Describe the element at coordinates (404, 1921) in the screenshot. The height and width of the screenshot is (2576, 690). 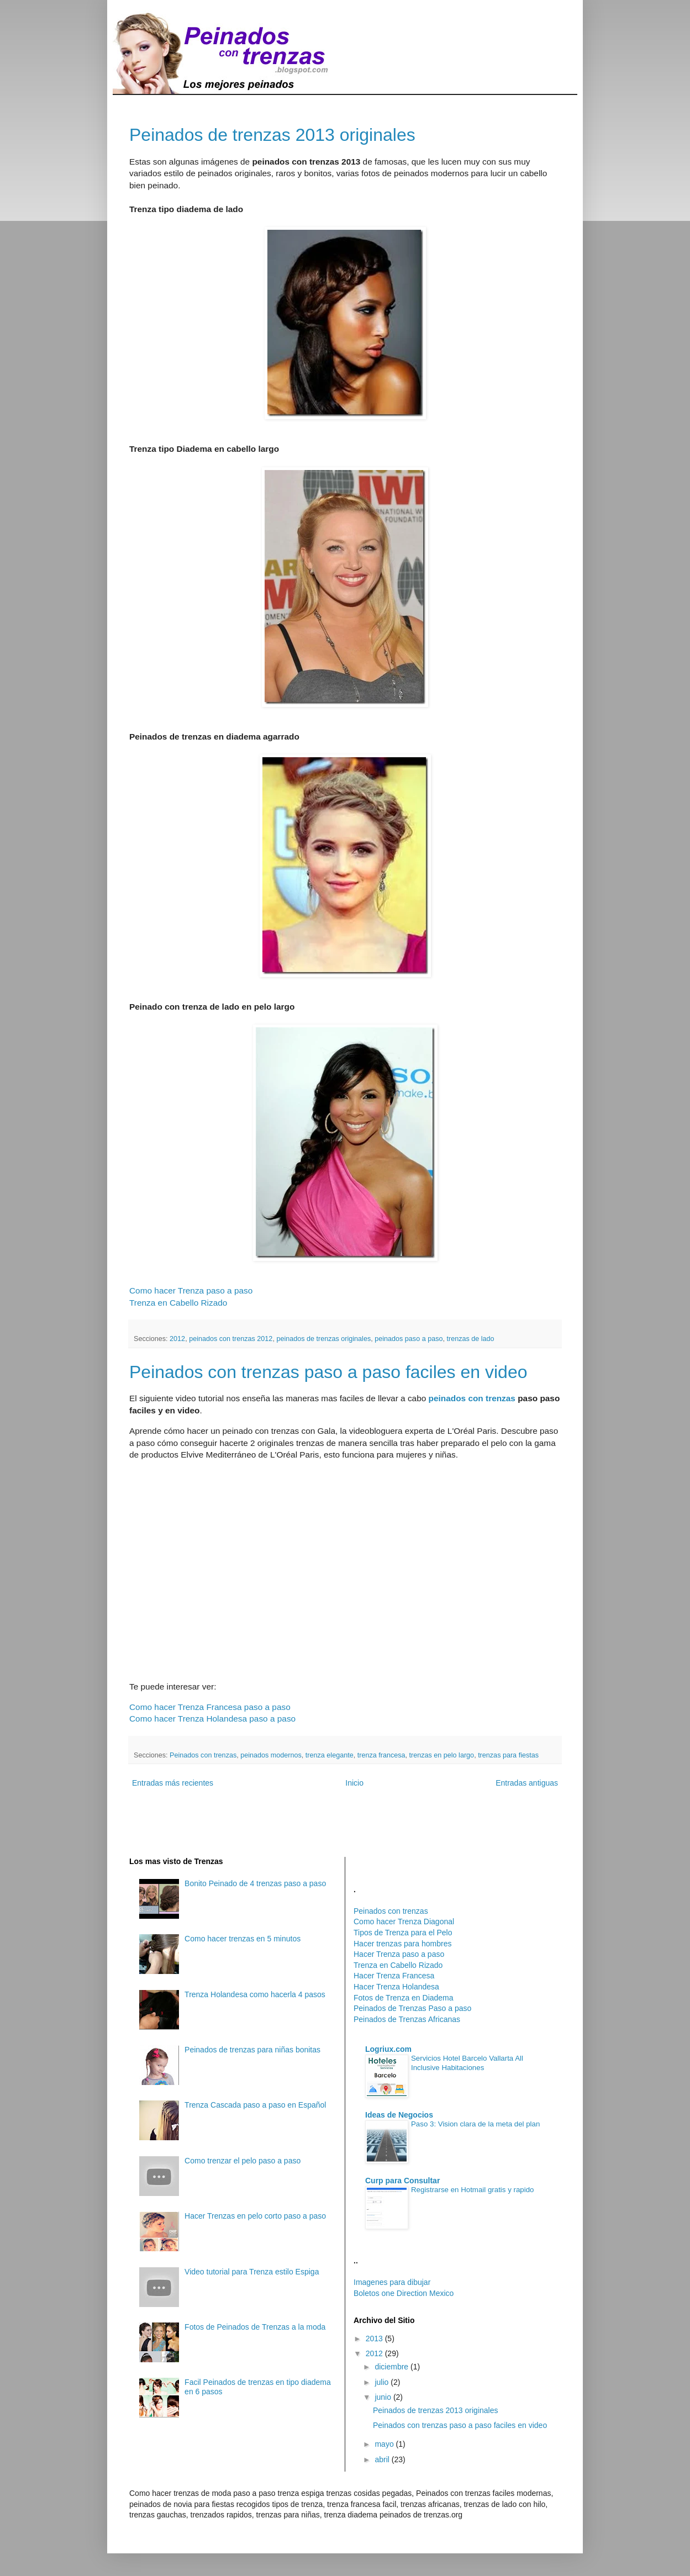
I see `Como hacer Trenza Diagonal` at that location.